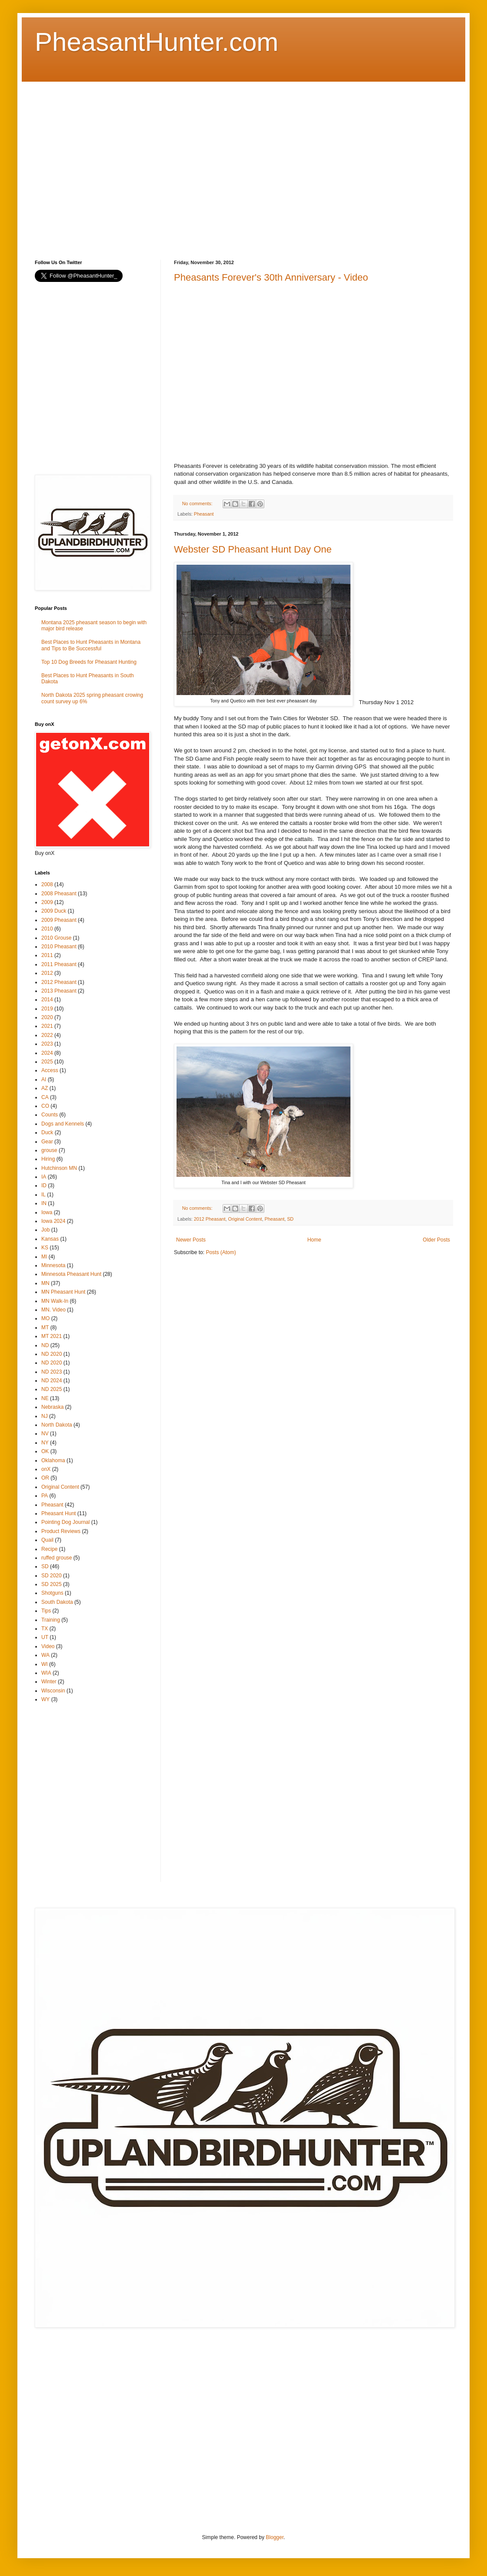  I want to click on ID, so click(44, 1185).